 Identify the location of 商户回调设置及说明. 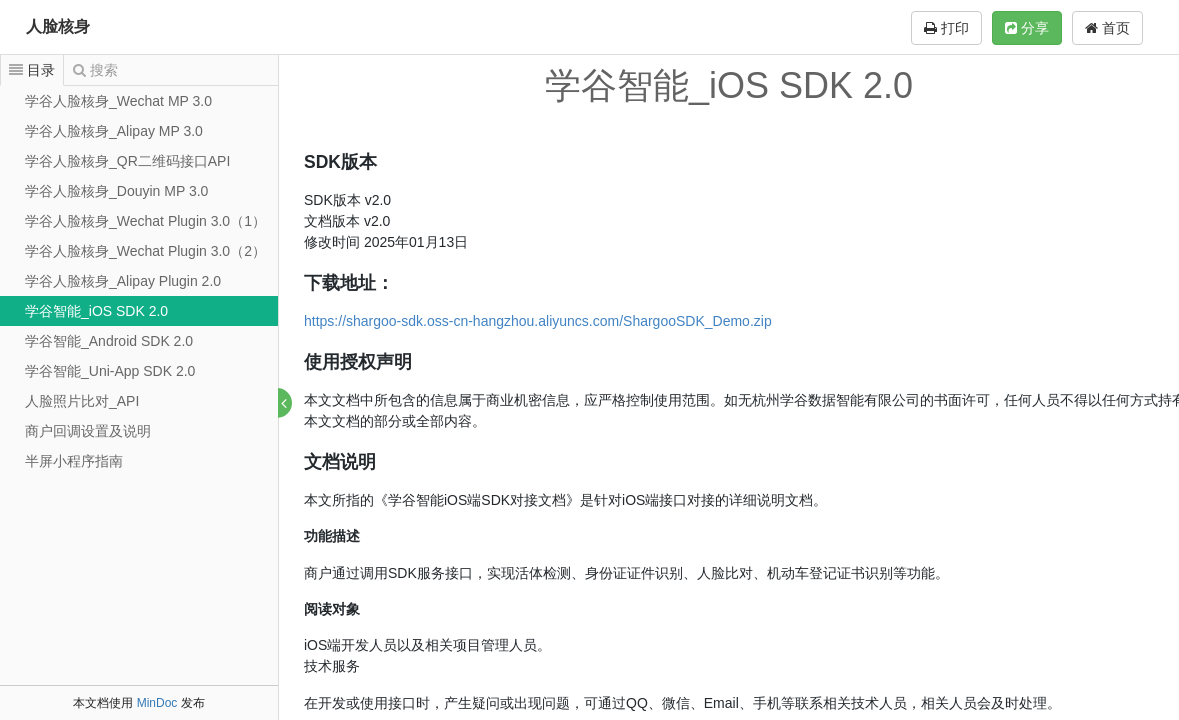
(88, 431).